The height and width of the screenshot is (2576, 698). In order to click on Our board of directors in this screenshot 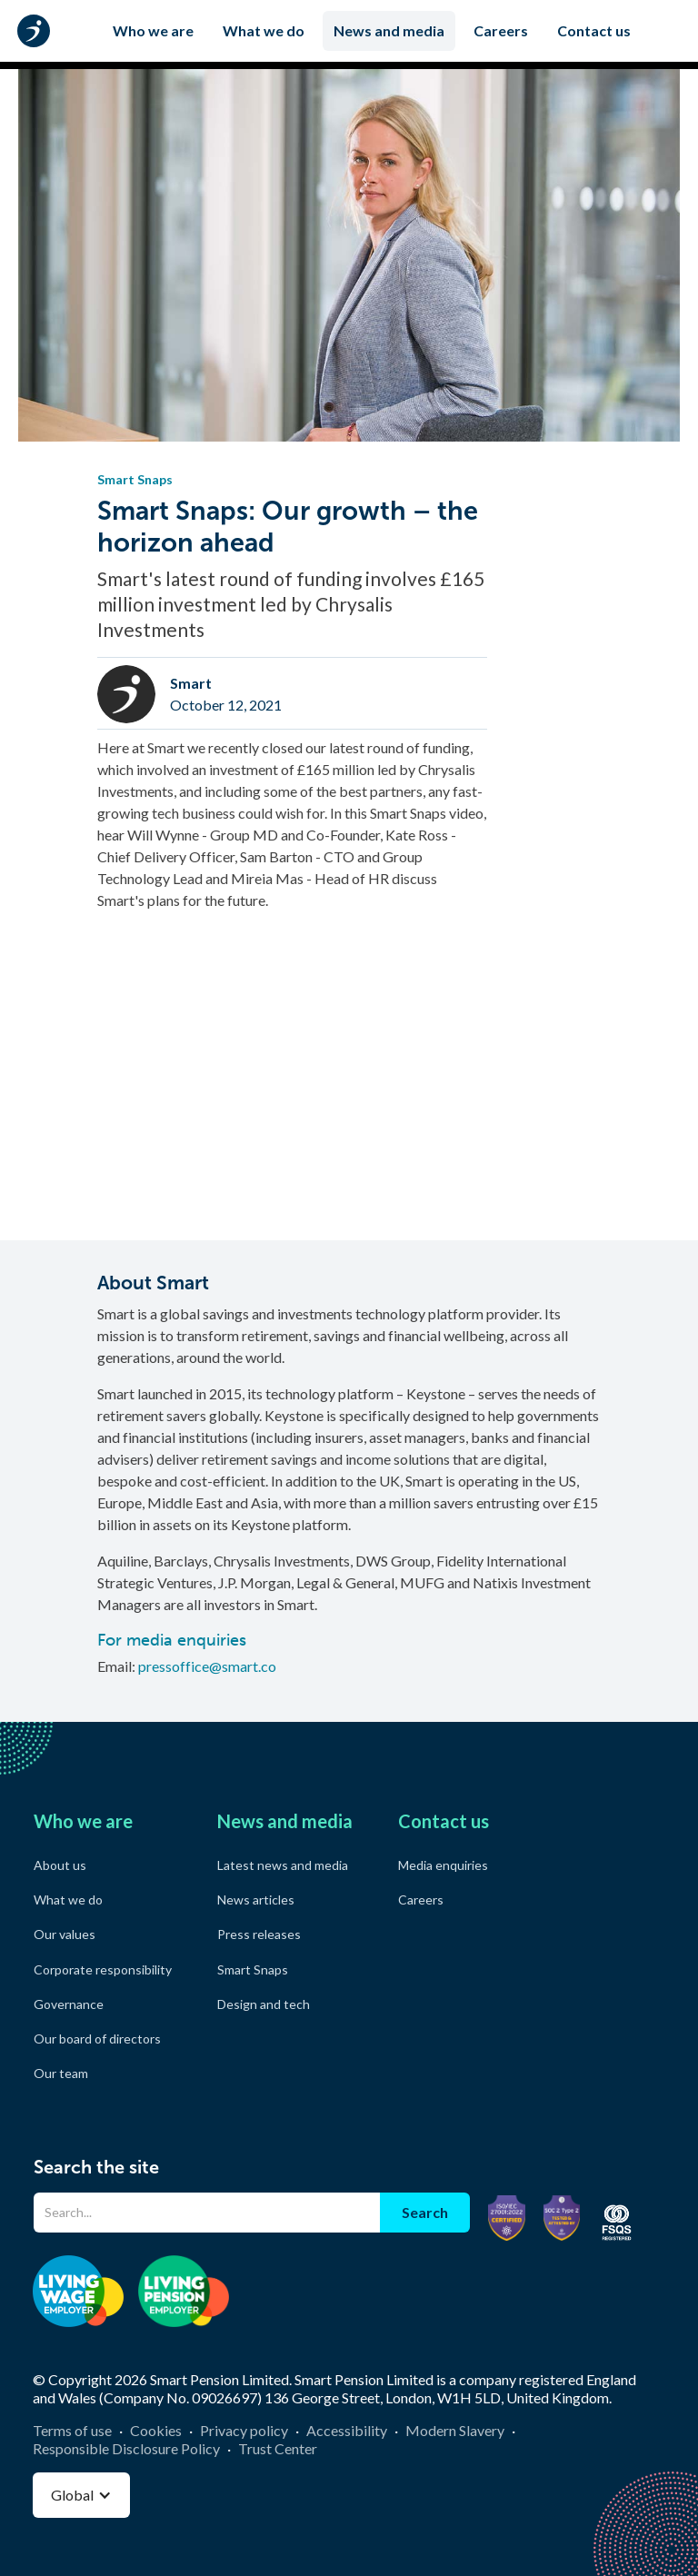, I will do `click(97, 2038)`.